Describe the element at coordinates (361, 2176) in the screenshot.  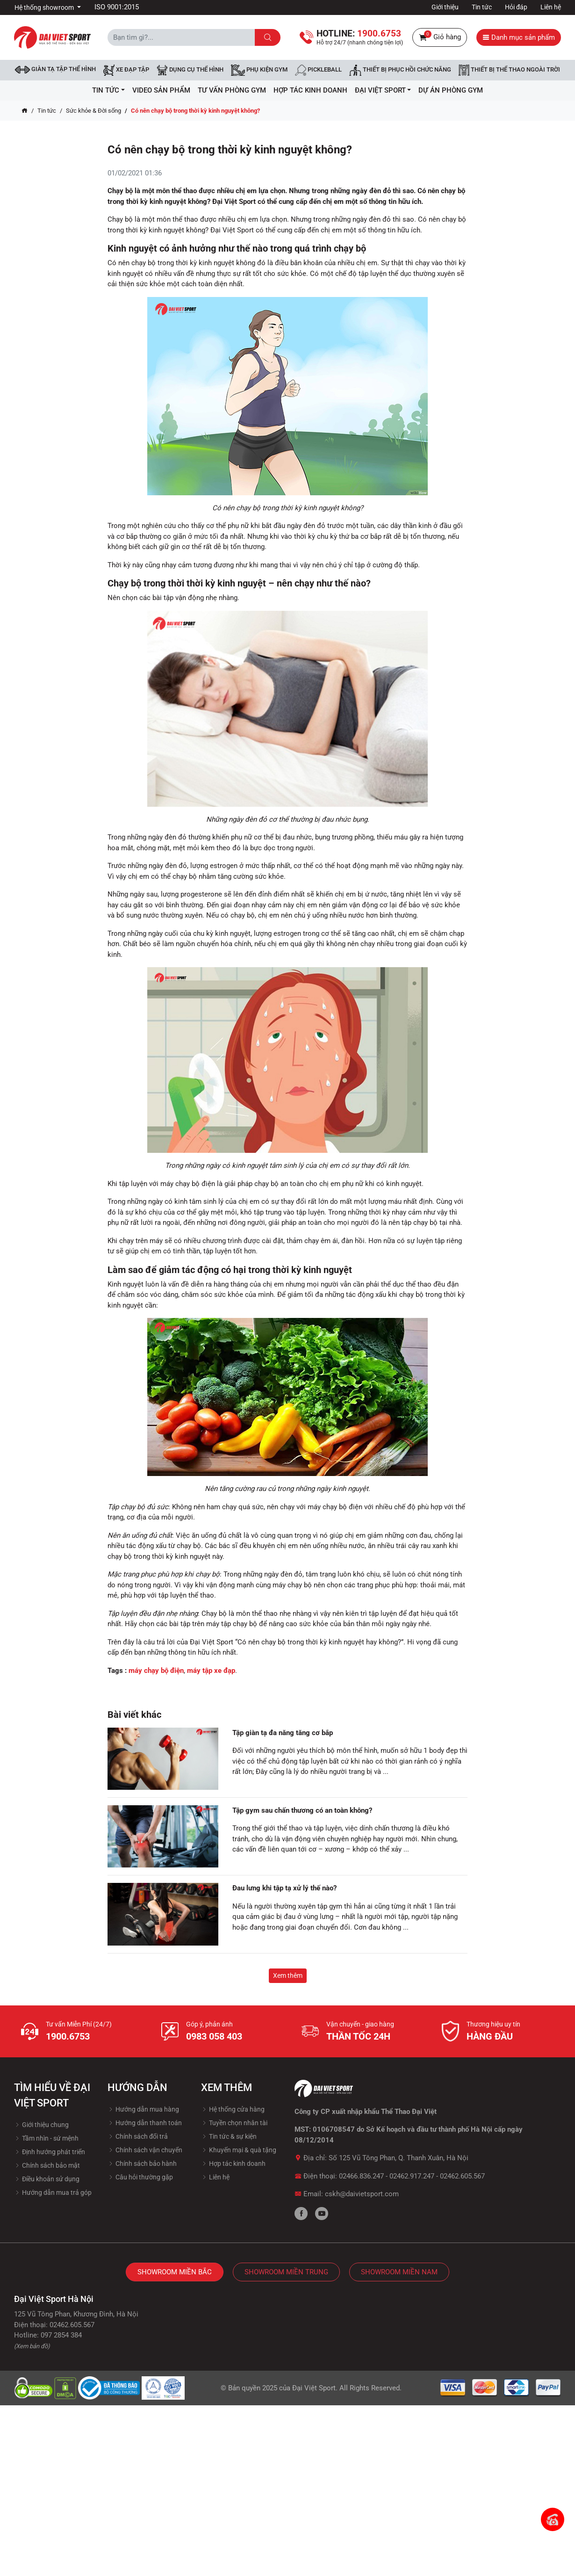
I see `02466.836.247` at that location.